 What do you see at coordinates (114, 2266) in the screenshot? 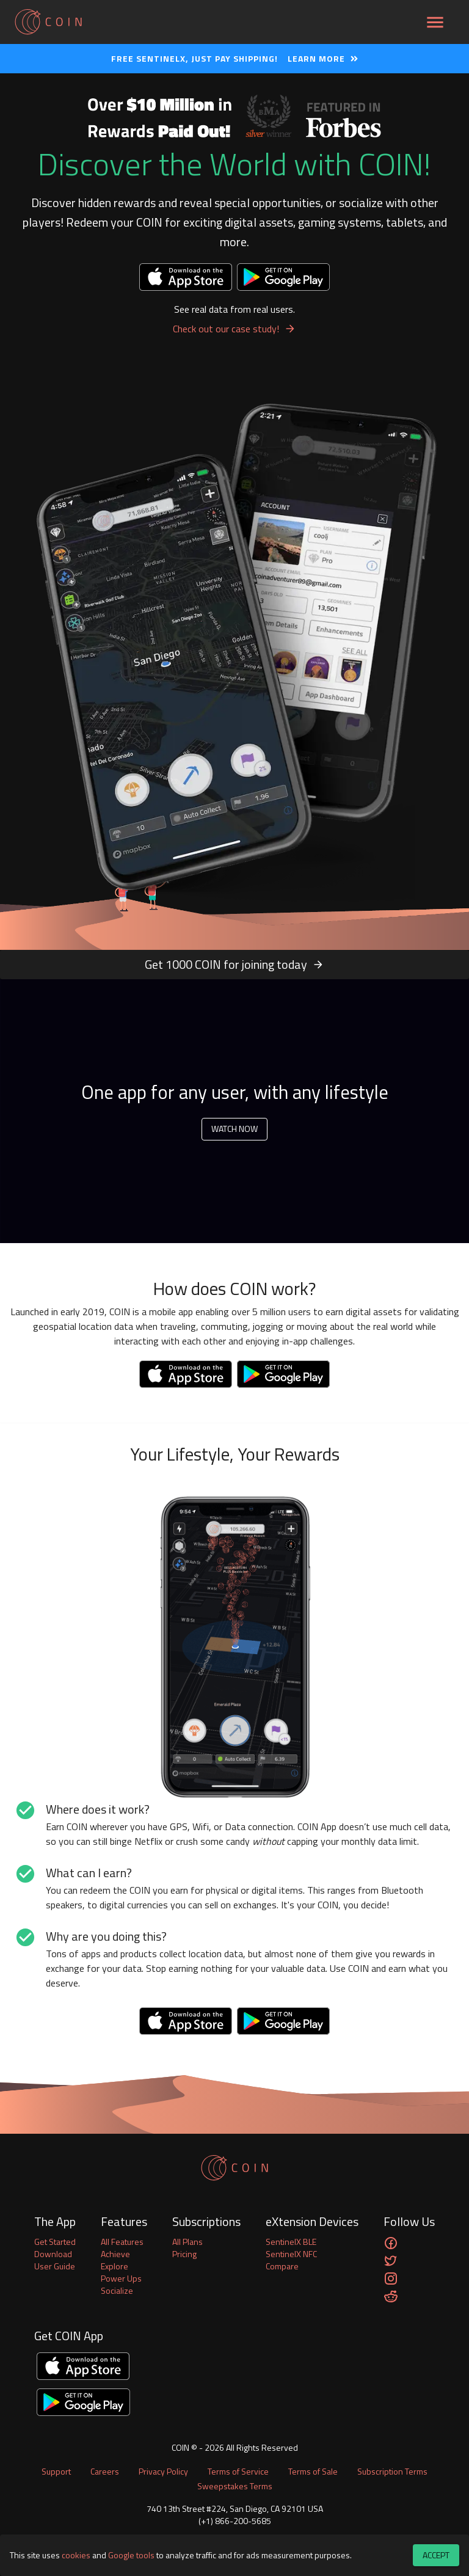
I see `Explore` at bounding box center [114, 2266].